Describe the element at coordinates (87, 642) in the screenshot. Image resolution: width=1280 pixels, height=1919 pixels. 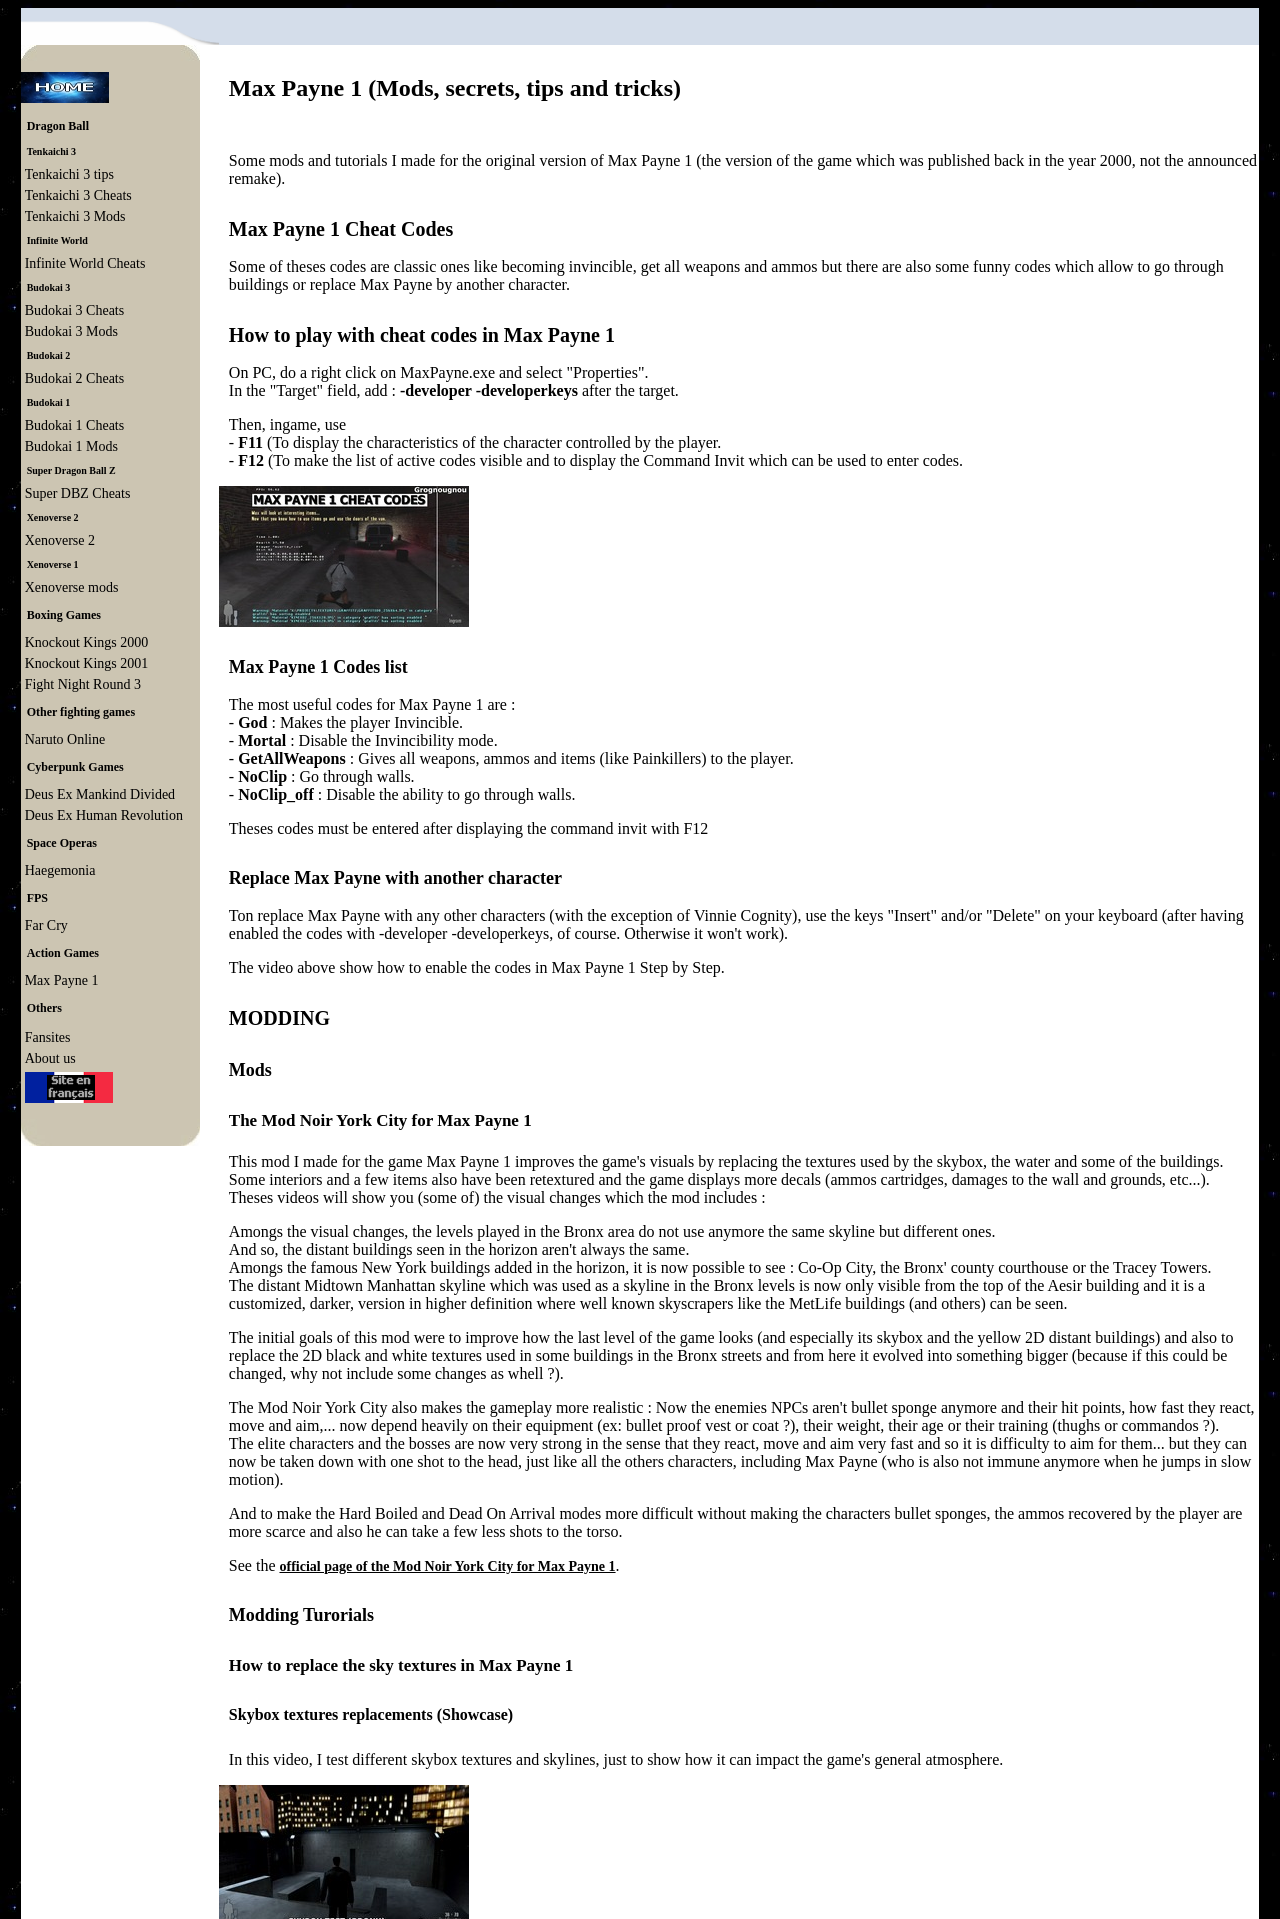
I see `Knockout Kings 2000` at that location.